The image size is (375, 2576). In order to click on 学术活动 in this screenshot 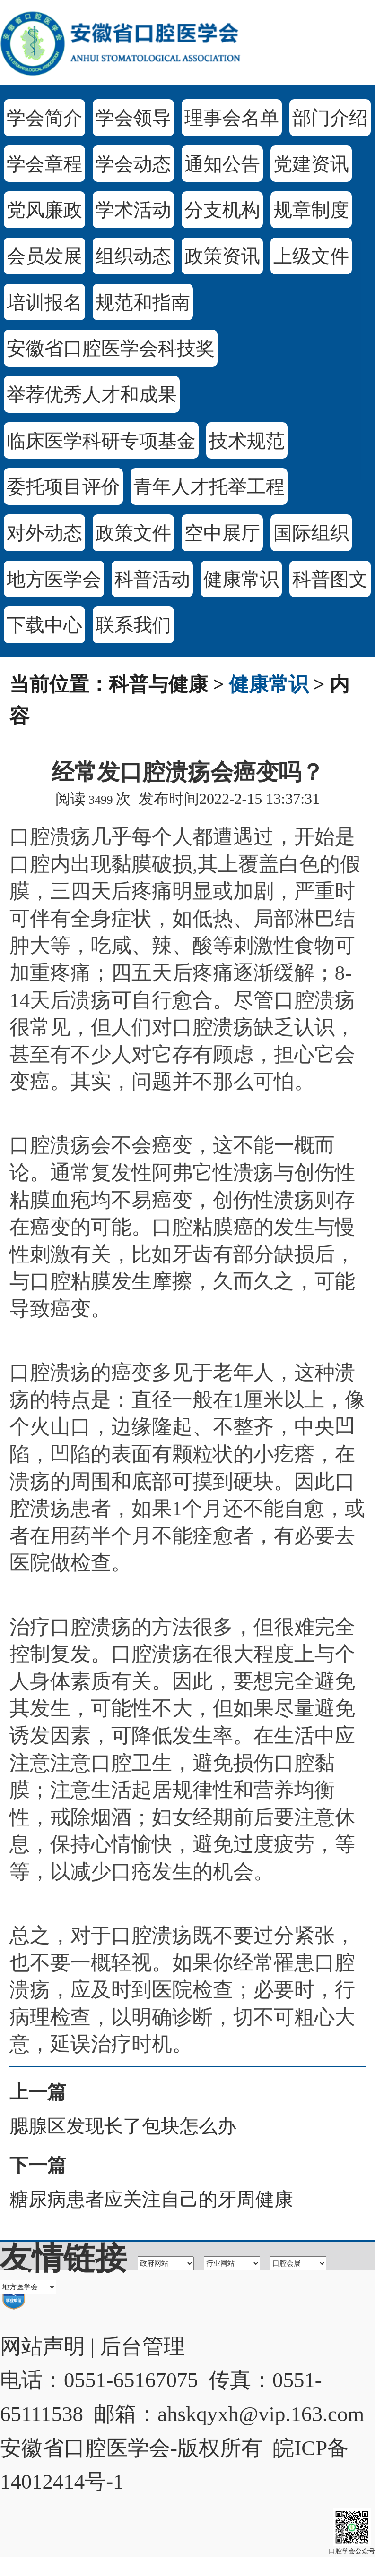, I will do `click(133, 210)`.